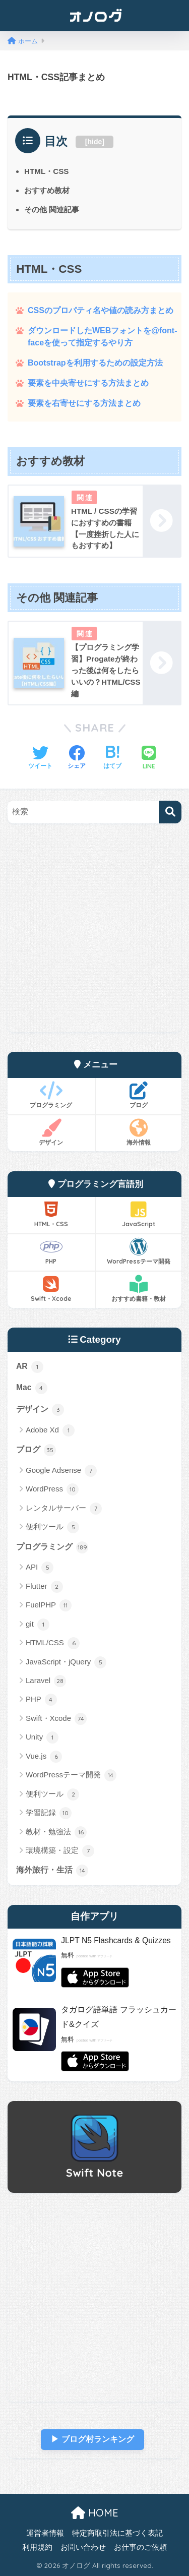 This screenshot has width=189, height=2576. I want to click on 海外情報, so click(138, 1132).